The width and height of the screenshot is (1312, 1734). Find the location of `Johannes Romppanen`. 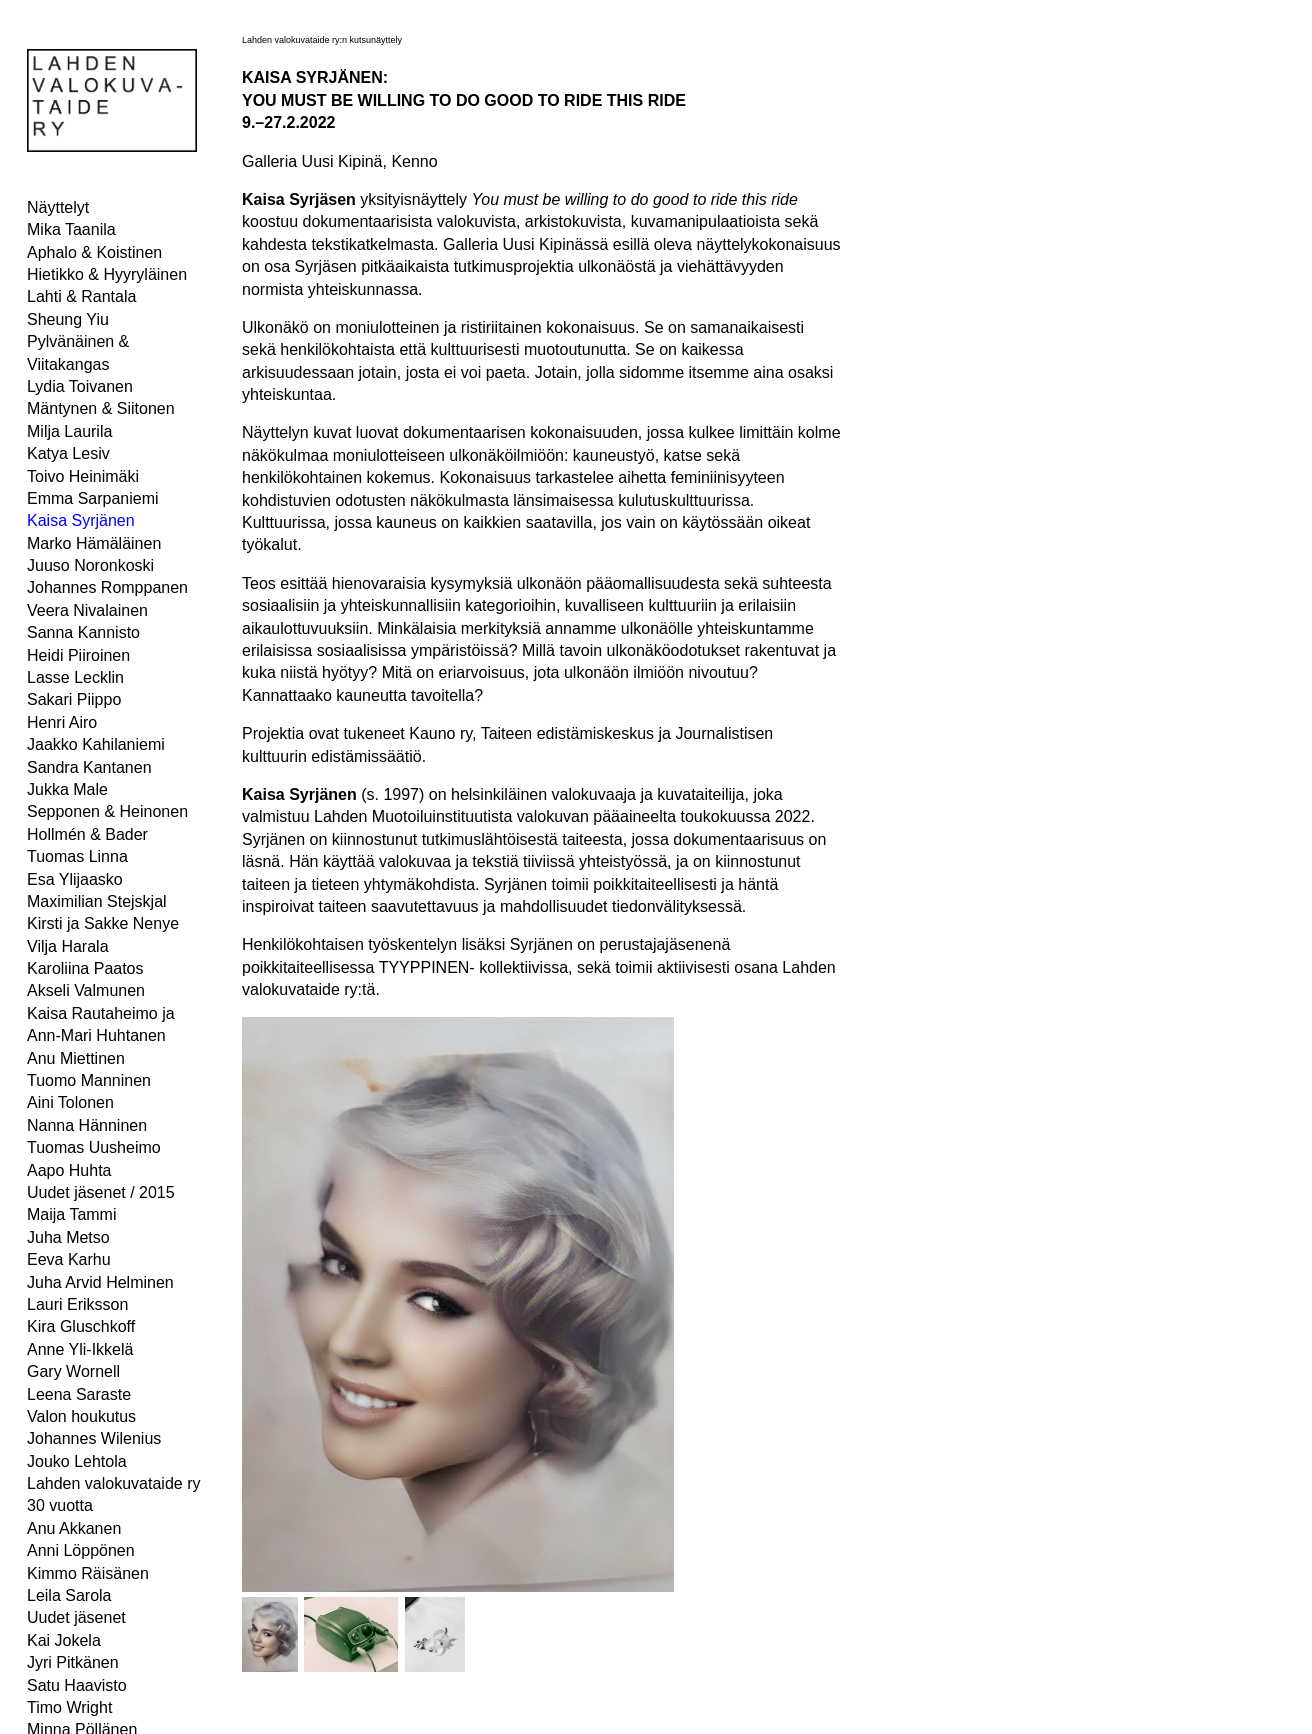

Johannes Romppanen is located at coordinates (107, 587).